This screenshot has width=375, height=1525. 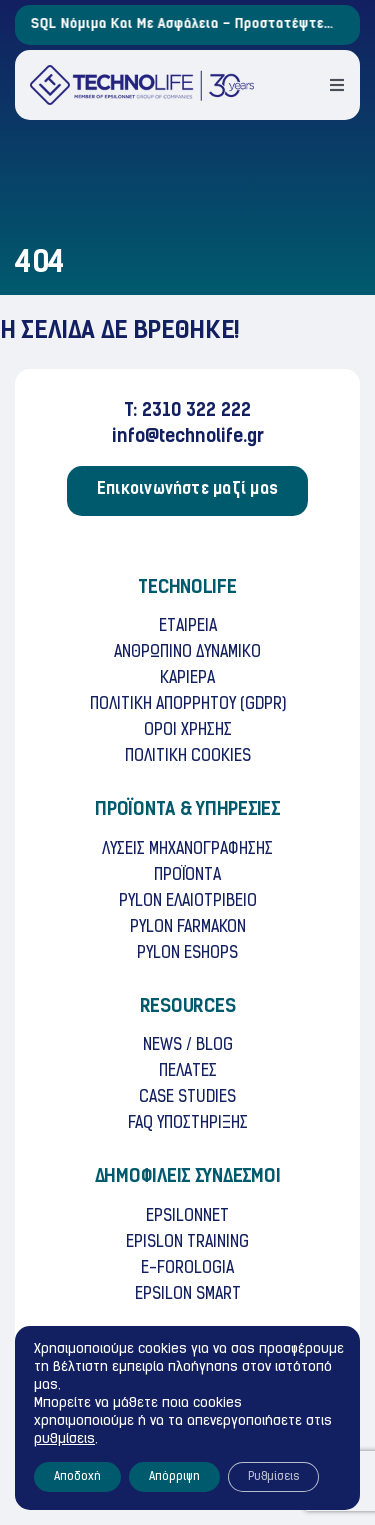 I want to click on ΠΕΛΑΤΕΣ, so click(x=188, y=1072).